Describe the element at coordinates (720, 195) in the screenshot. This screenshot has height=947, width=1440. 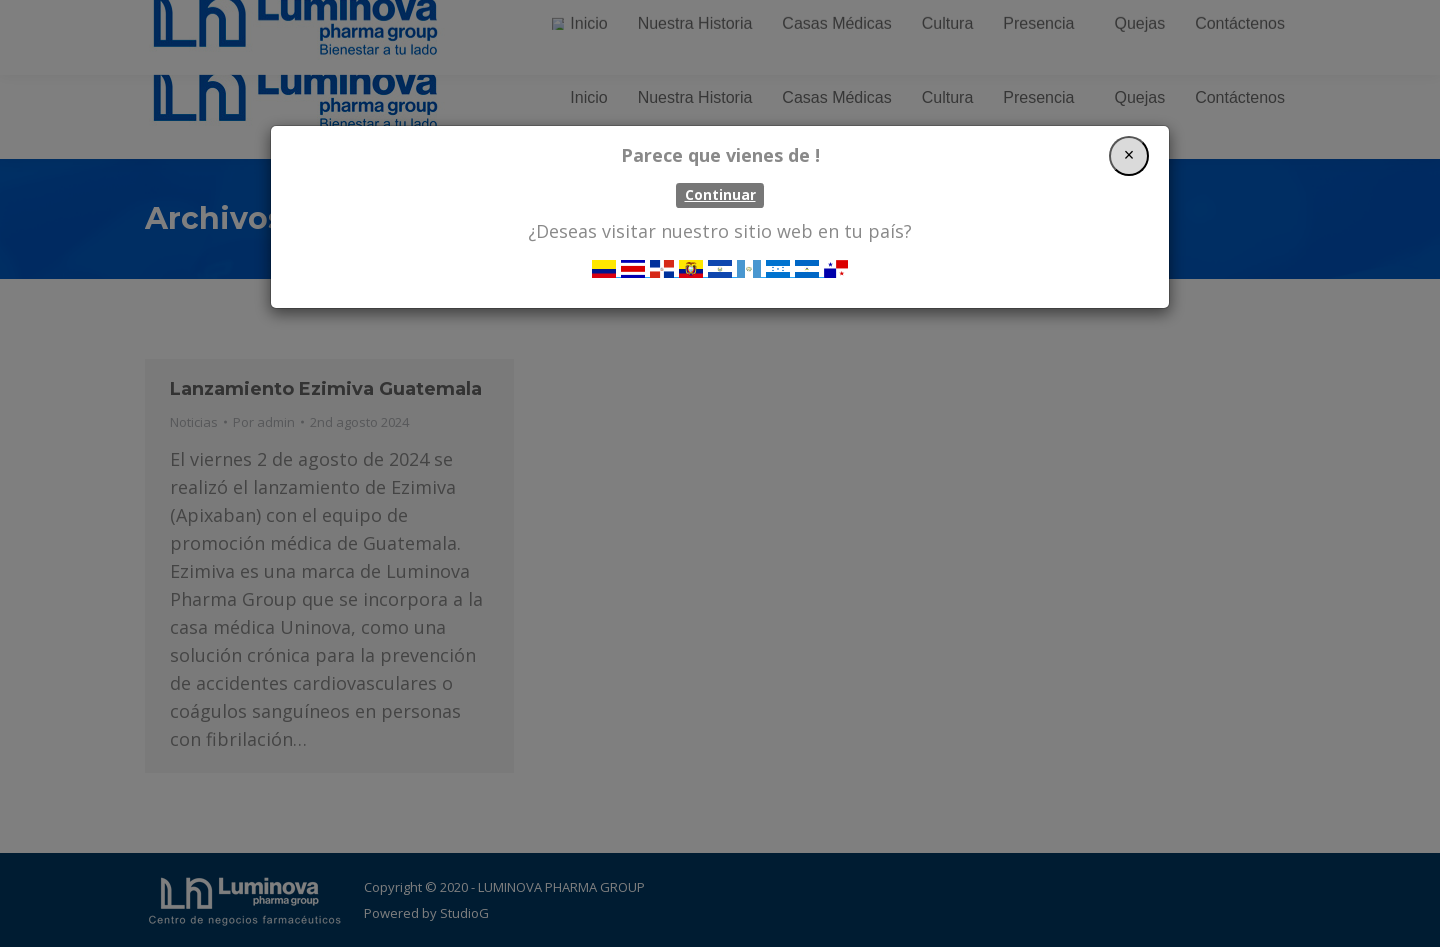
I see `Continuar` at that location.